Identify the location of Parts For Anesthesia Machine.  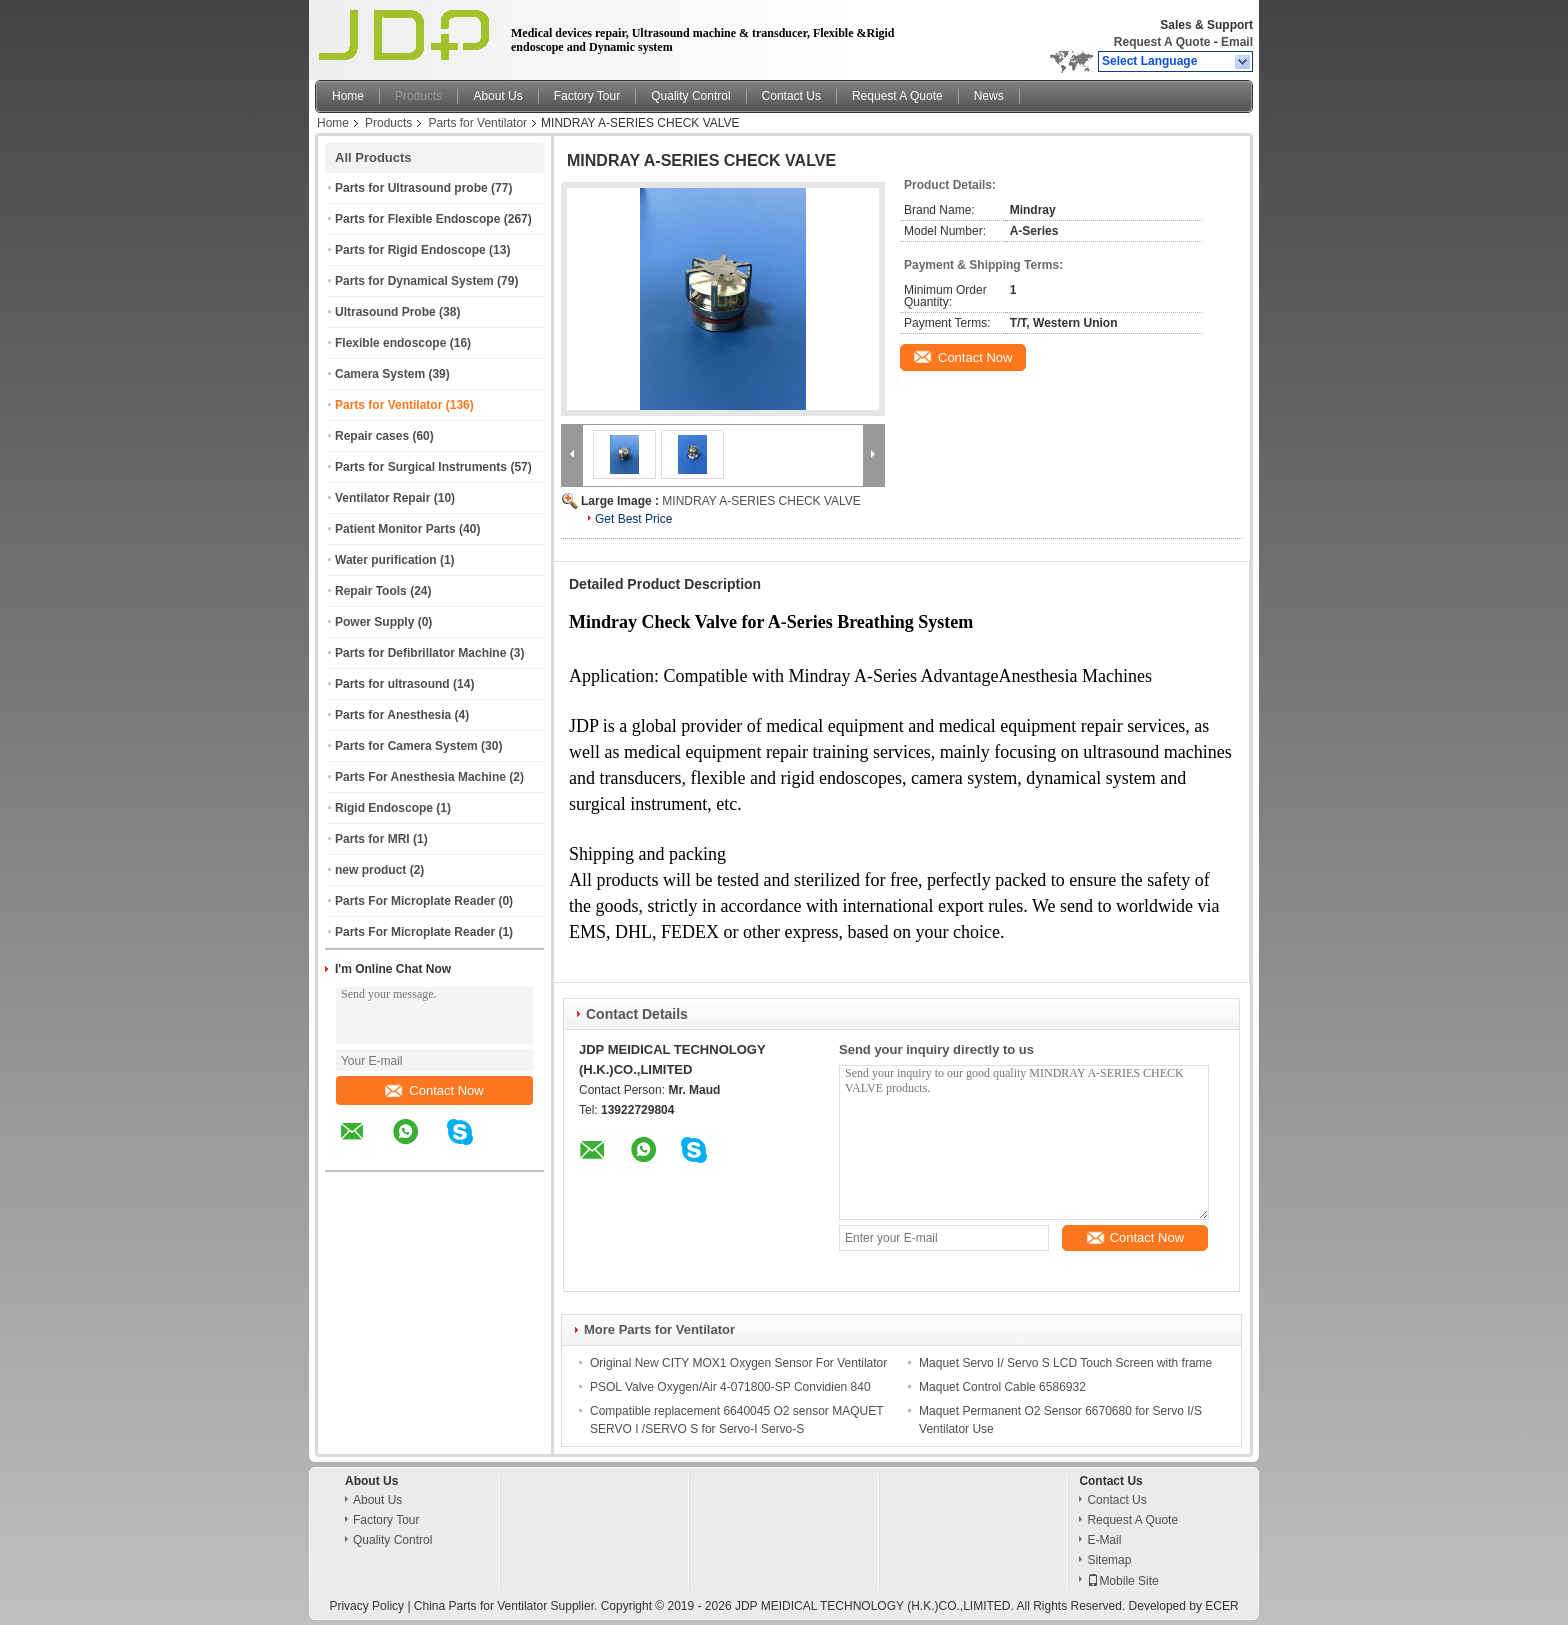
(420, 777).